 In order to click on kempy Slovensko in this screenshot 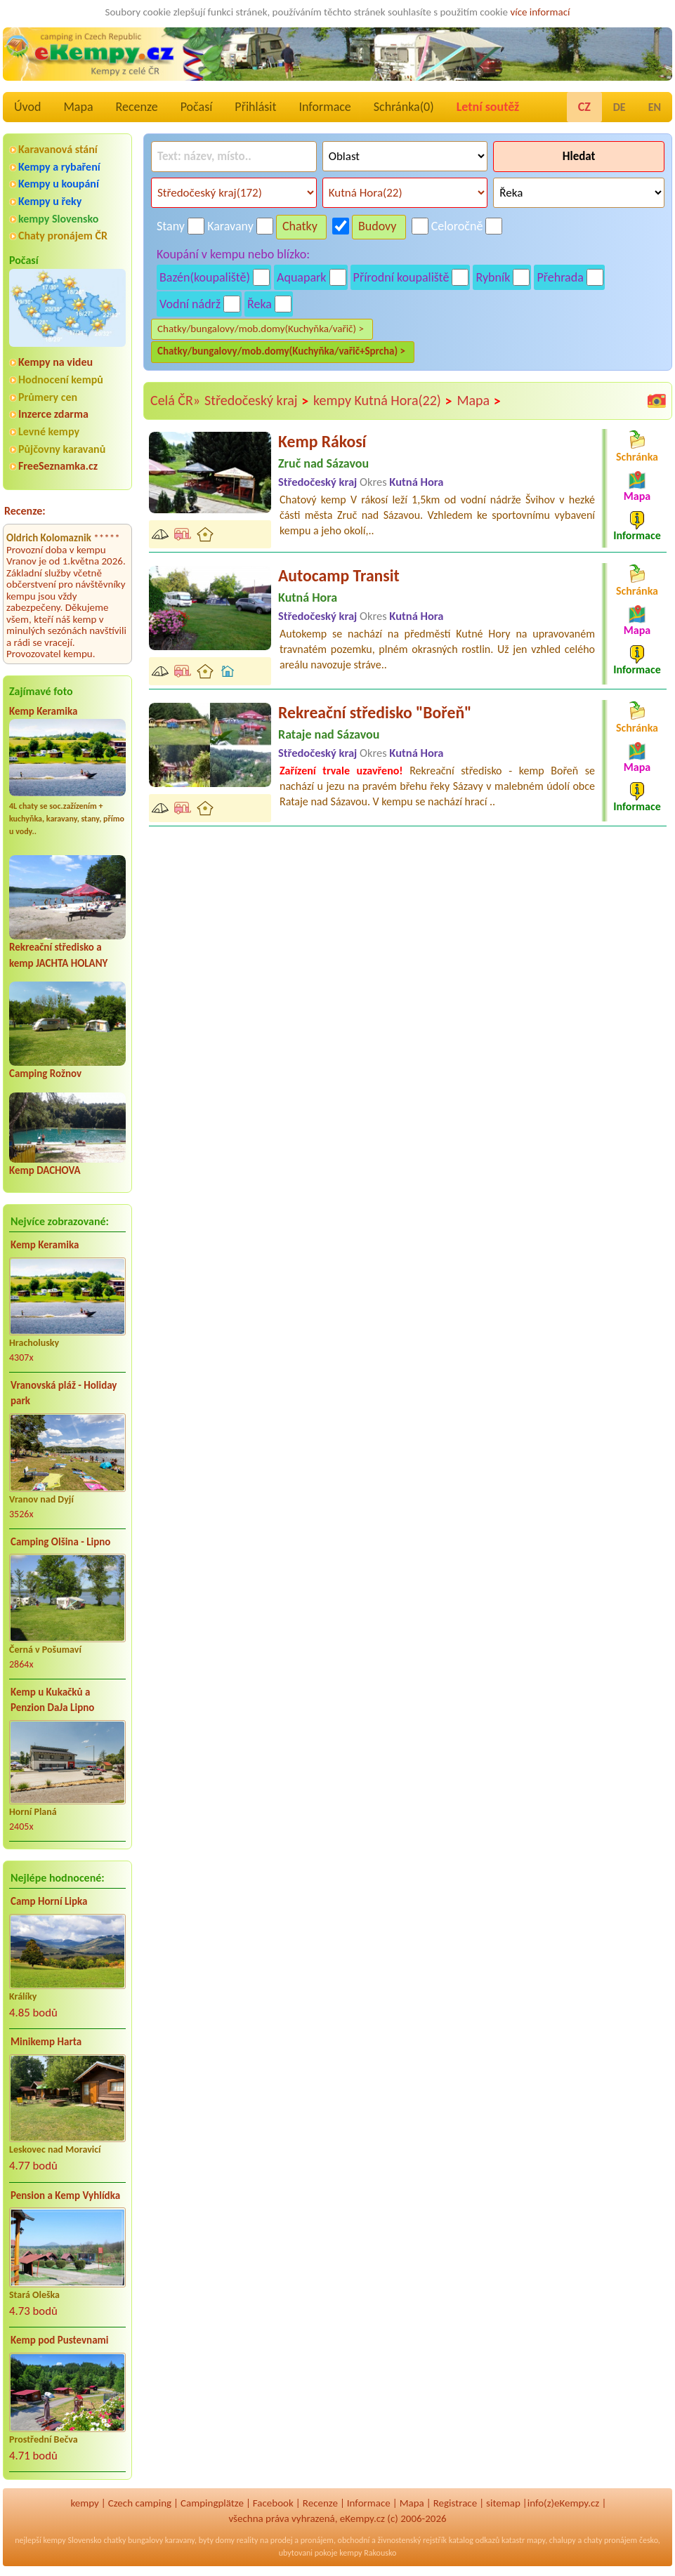, I will do `click(58, 218)`.